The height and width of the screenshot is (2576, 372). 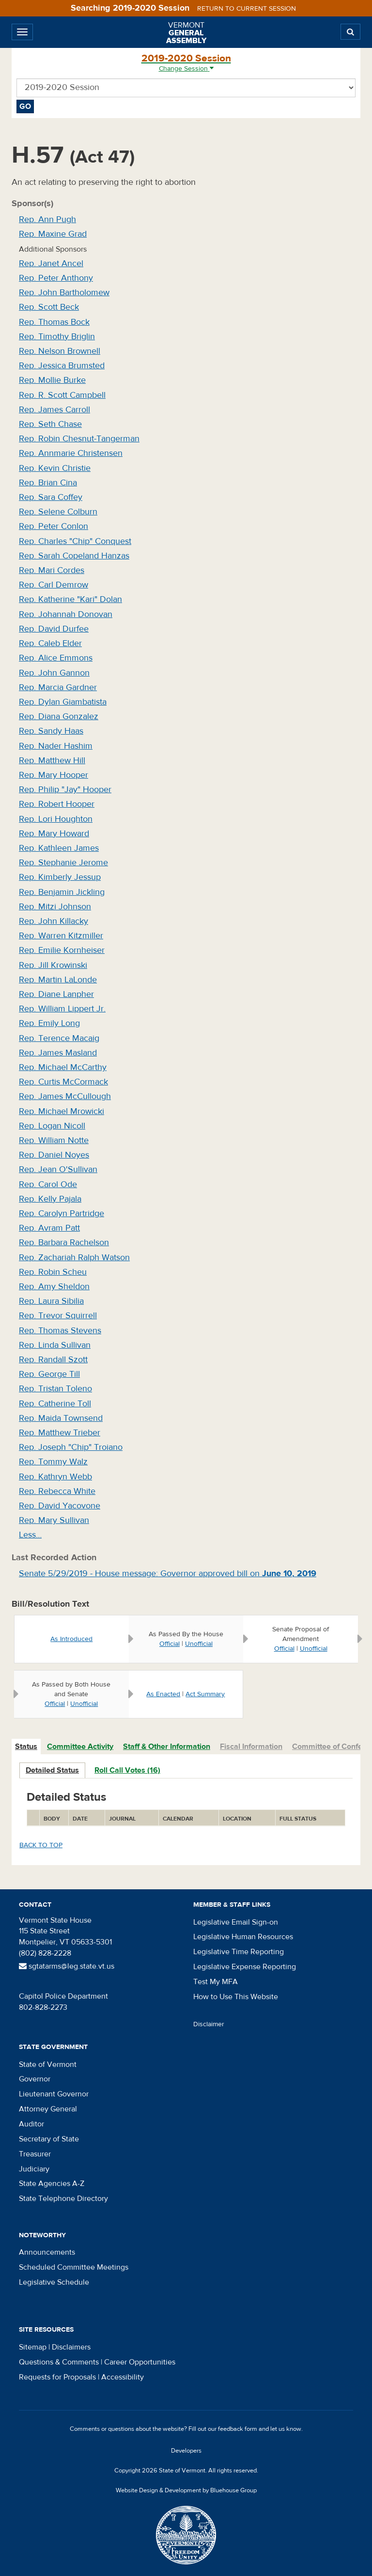 What do you see at coordinates (54, 1286) in the screenshot?
I see `Rep. Amy Sheldon` at bounding box center [54, 1286].